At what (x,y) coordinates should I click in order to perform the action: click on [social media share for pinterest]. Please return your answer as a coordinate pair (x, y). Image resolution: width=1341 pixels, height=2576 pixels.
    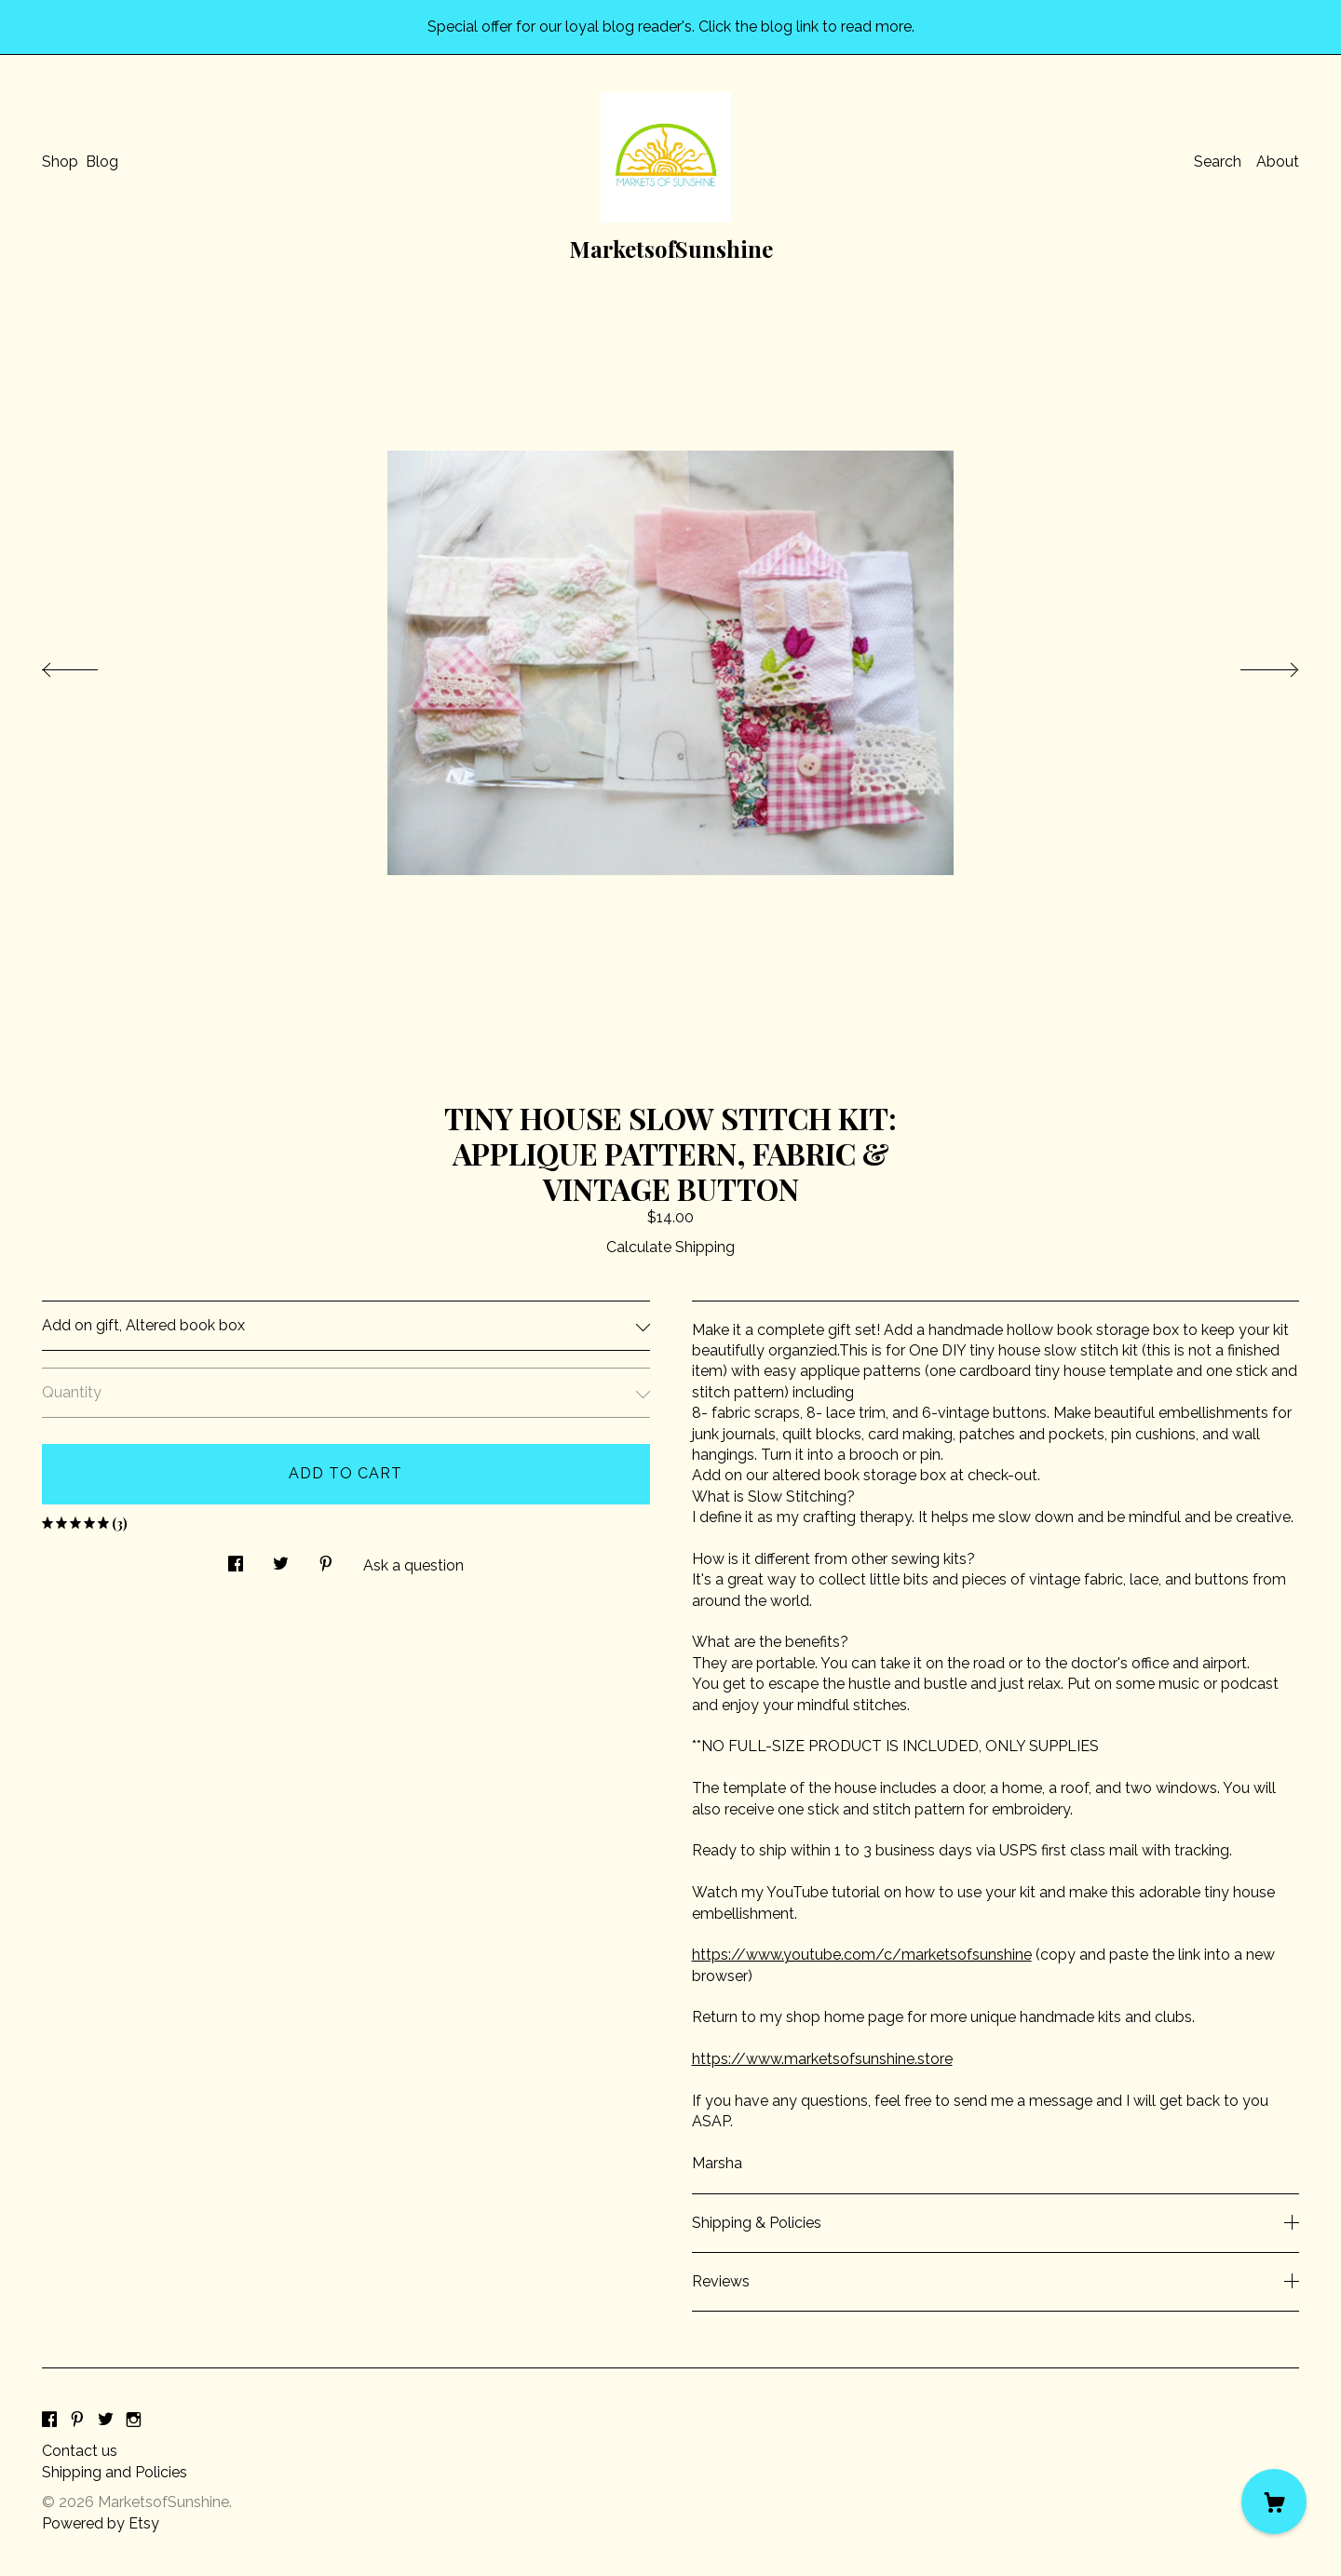
    Looking at the image, I should click on (325, 1558).